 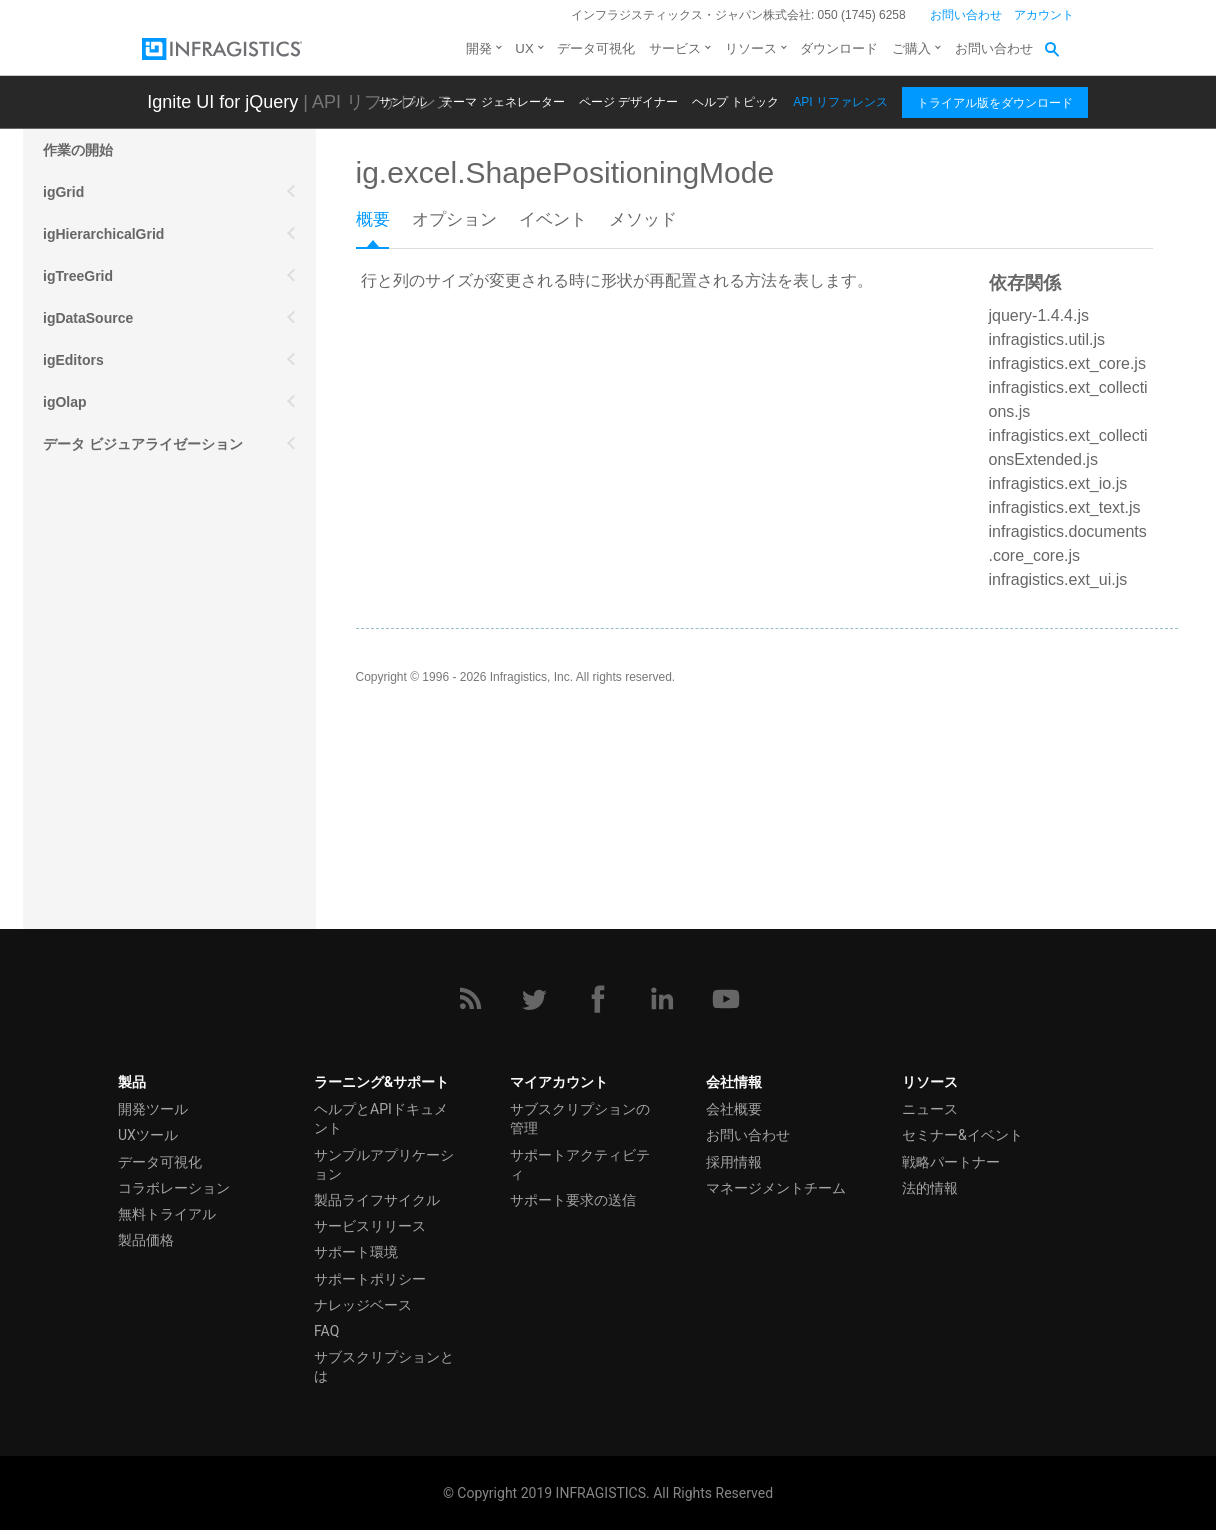 What do you see at coordinates (502, 102) in the screenshot?
I see `テーマ ジェネレーター` at bounding box center [502, 102].